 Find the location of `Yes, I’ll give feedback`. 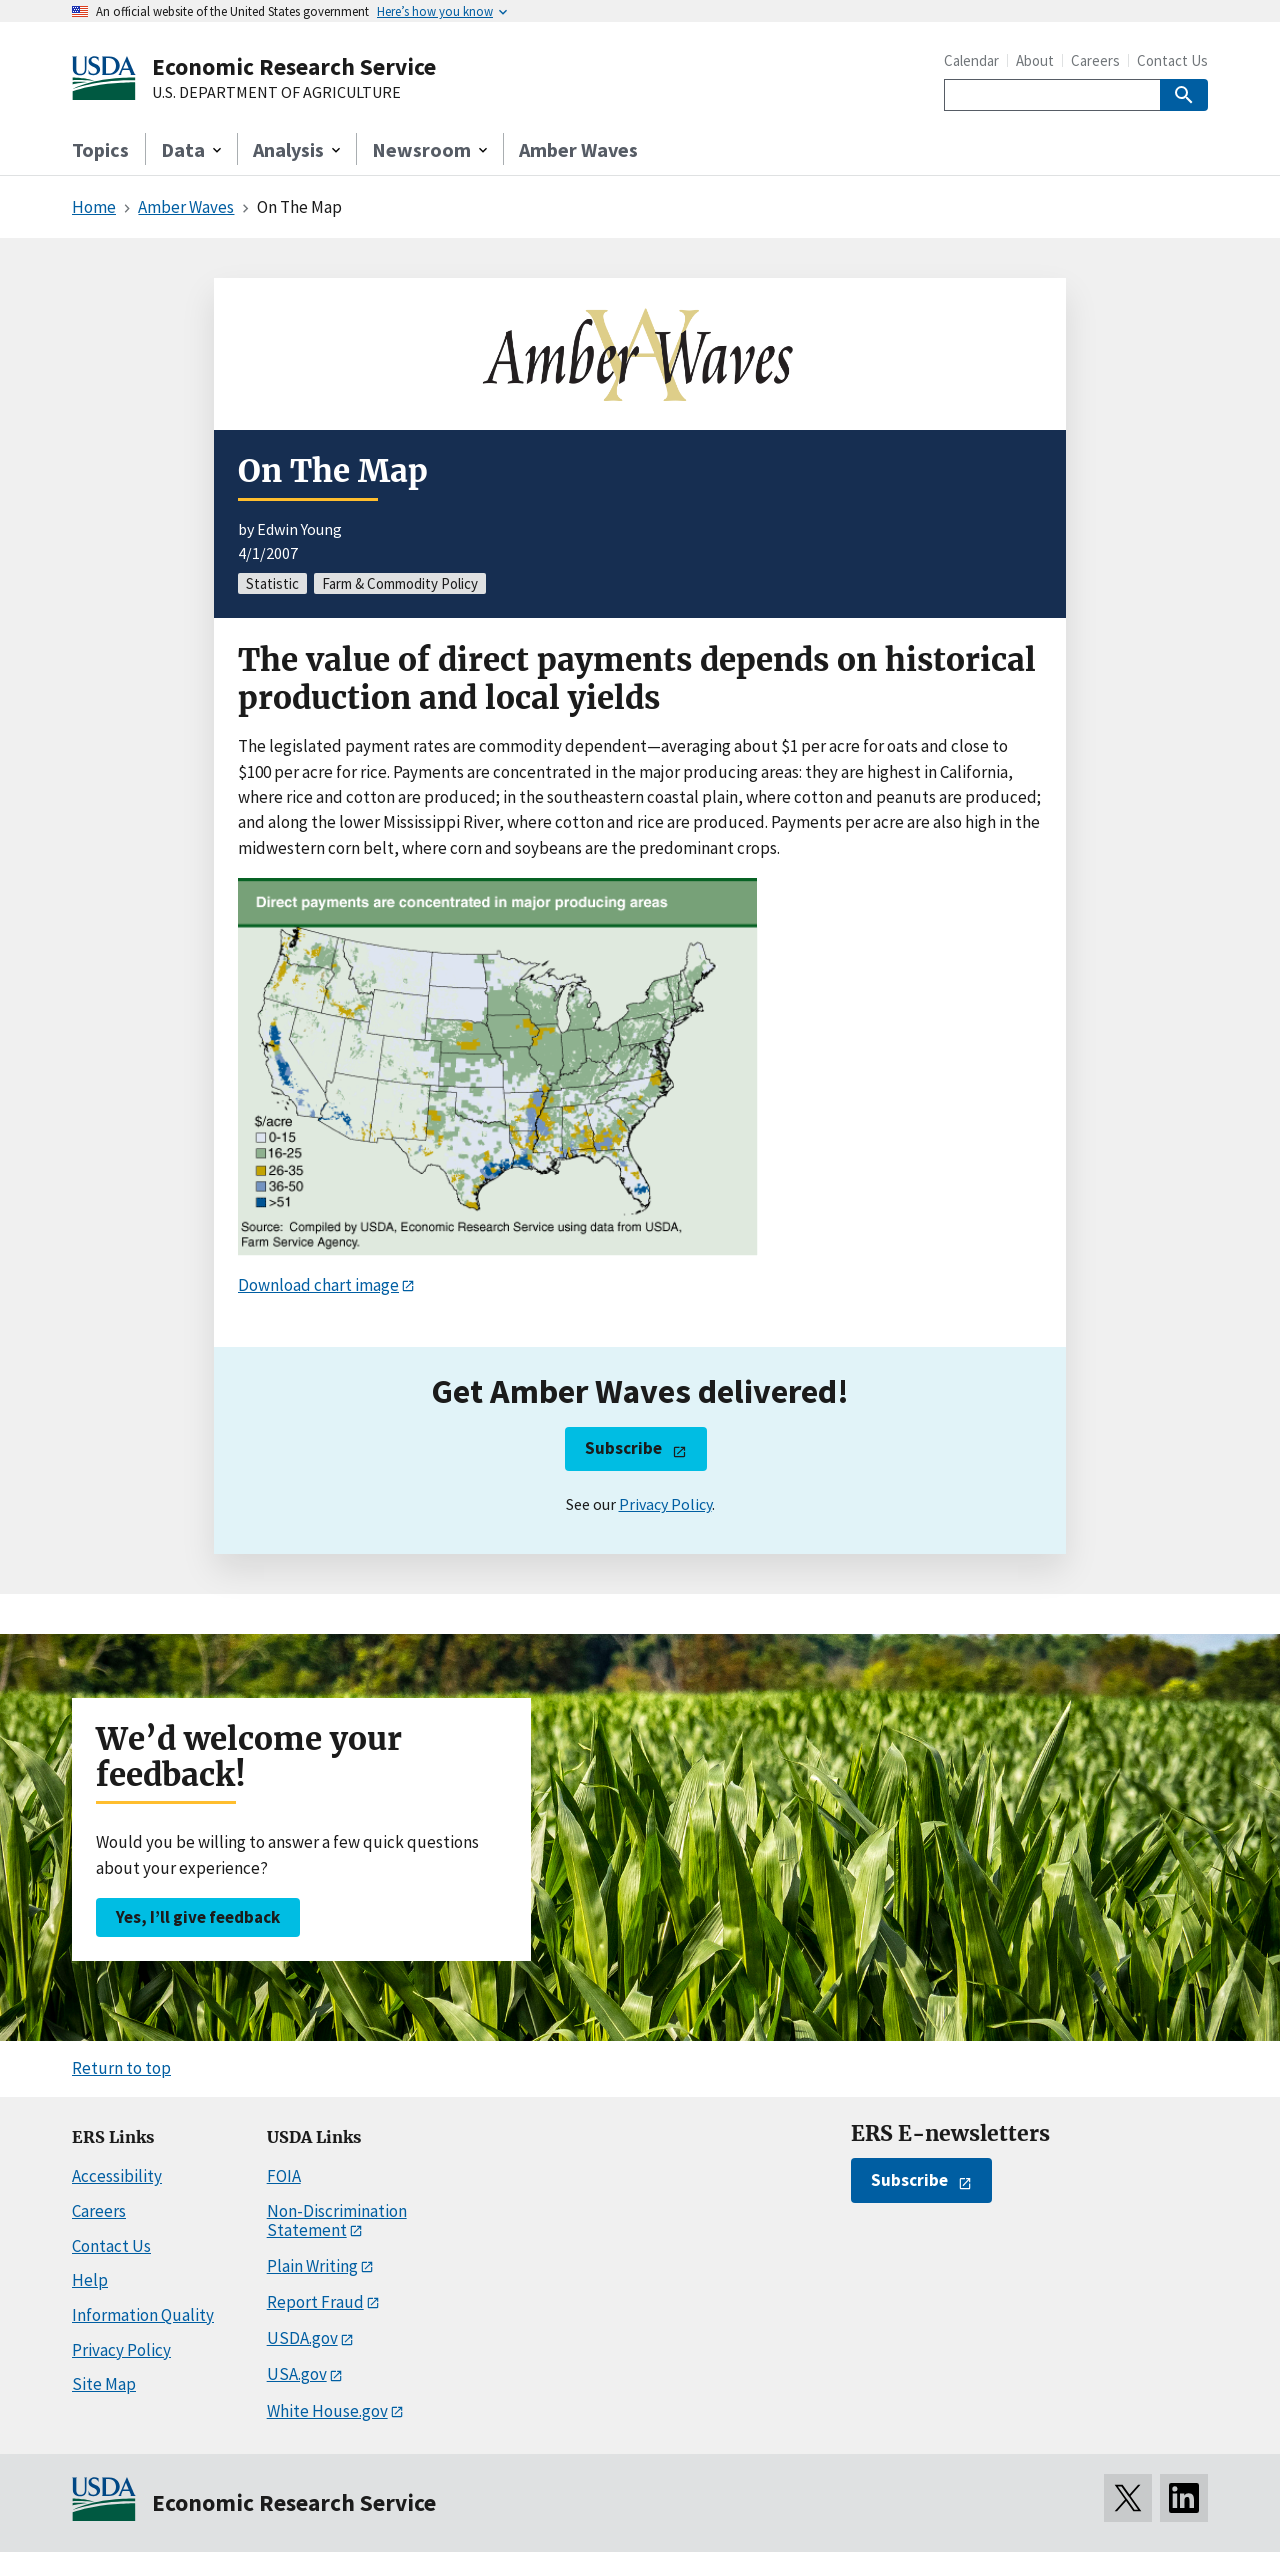

Yes, I’ll give feedback is located at coordinates (198, 1917).